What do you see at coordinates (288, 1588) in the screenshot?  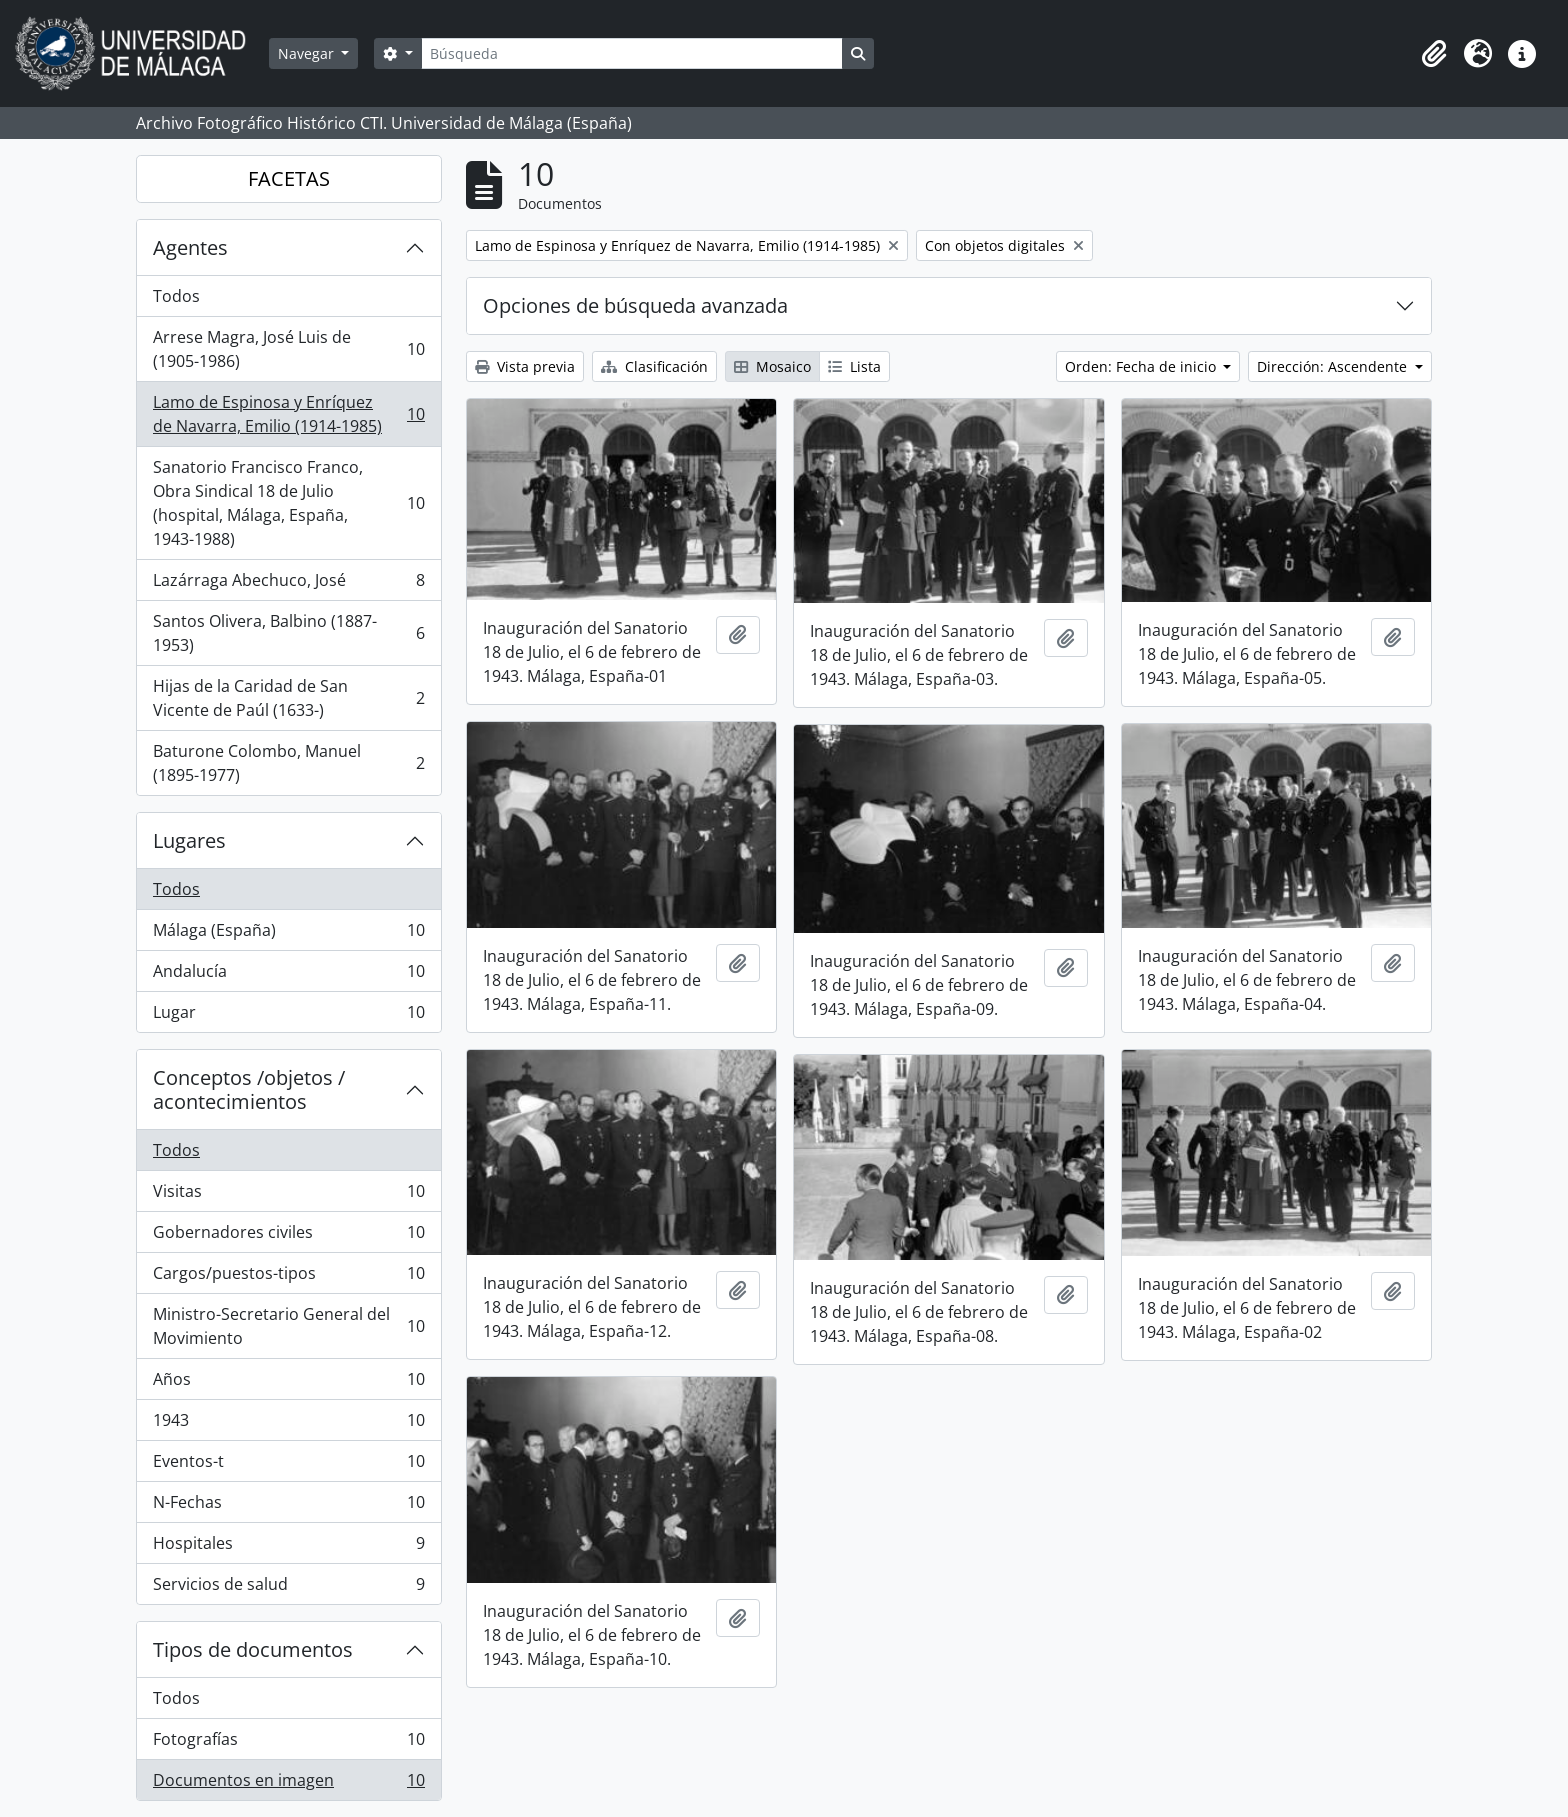 I see `Servicios de salud` at bounding box center [288, 1588].